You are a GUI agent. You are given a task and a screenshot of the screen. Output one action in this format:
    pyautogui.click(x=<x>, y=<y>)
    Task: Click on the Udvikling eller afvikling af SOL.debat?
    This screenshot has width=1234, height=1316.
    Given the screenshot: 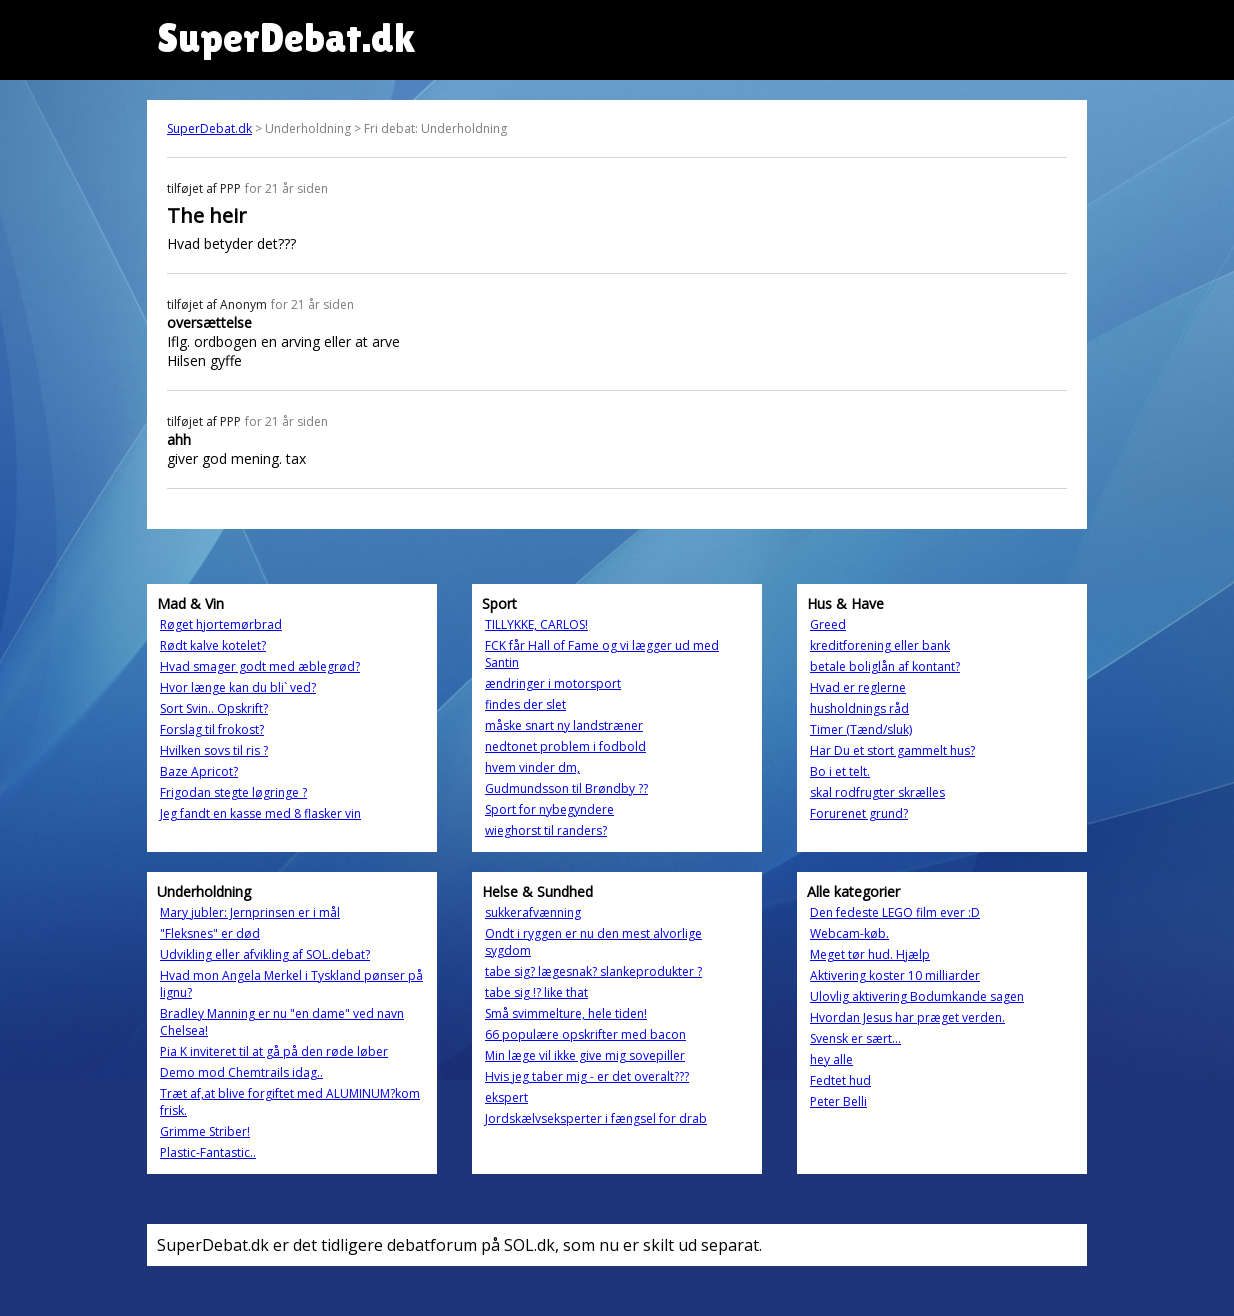 What is the action you would take?
    pyautogui.click(x=265, y=954)
    